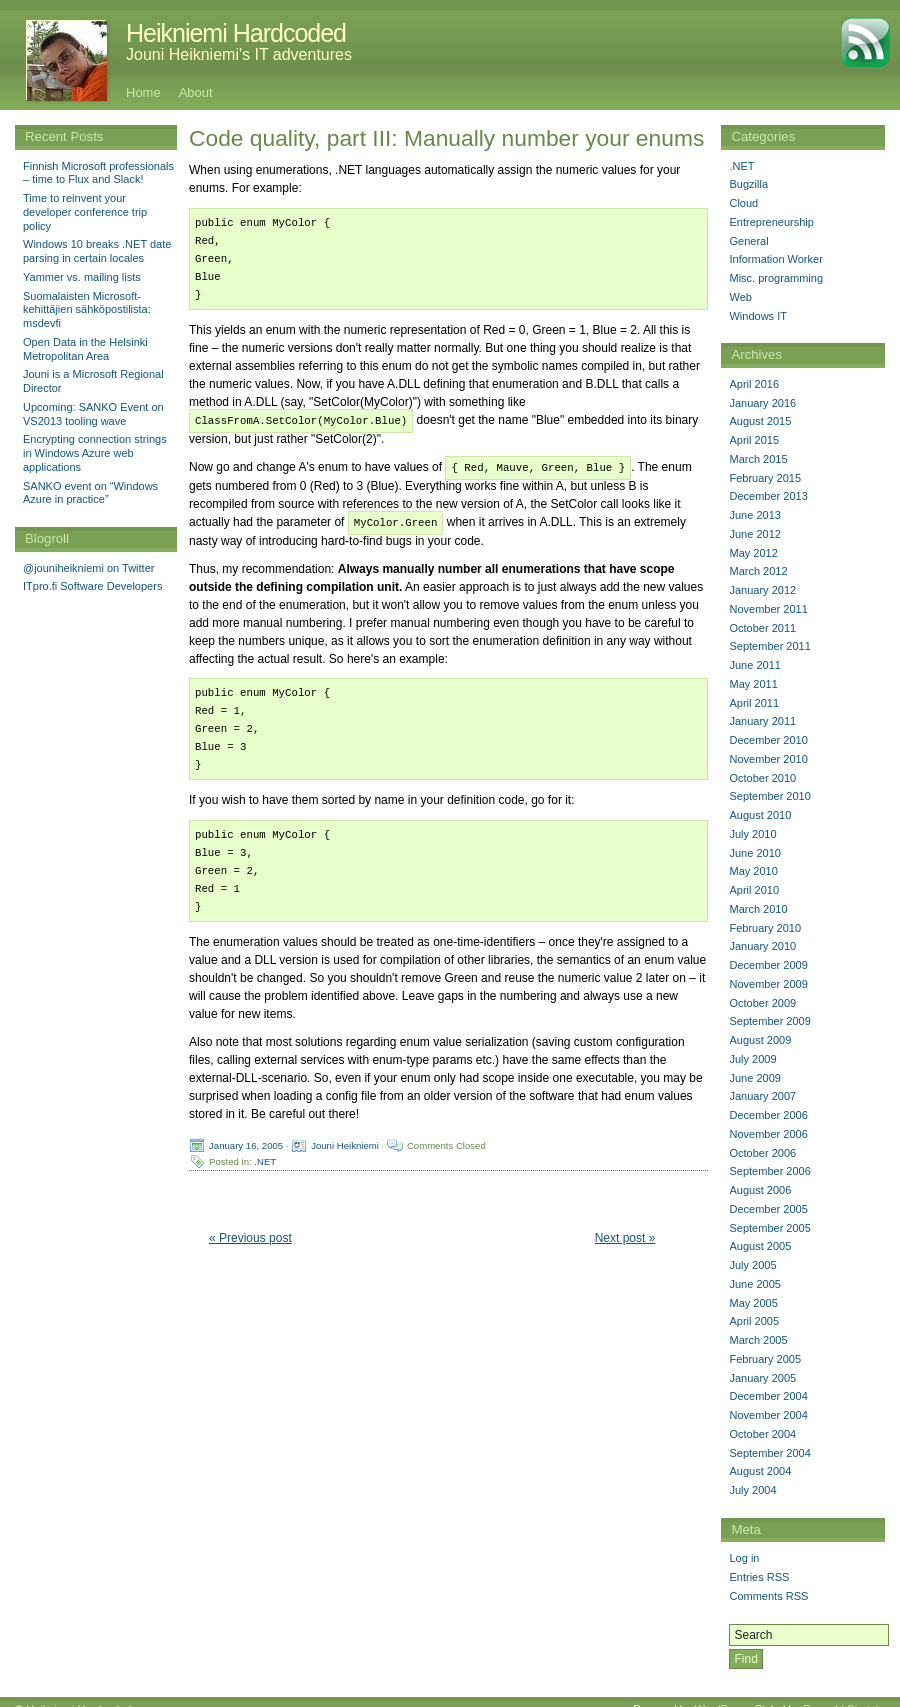 This screenshot has height=1707, width=900. I want to click on Entries RSS, so click(759, 1577).